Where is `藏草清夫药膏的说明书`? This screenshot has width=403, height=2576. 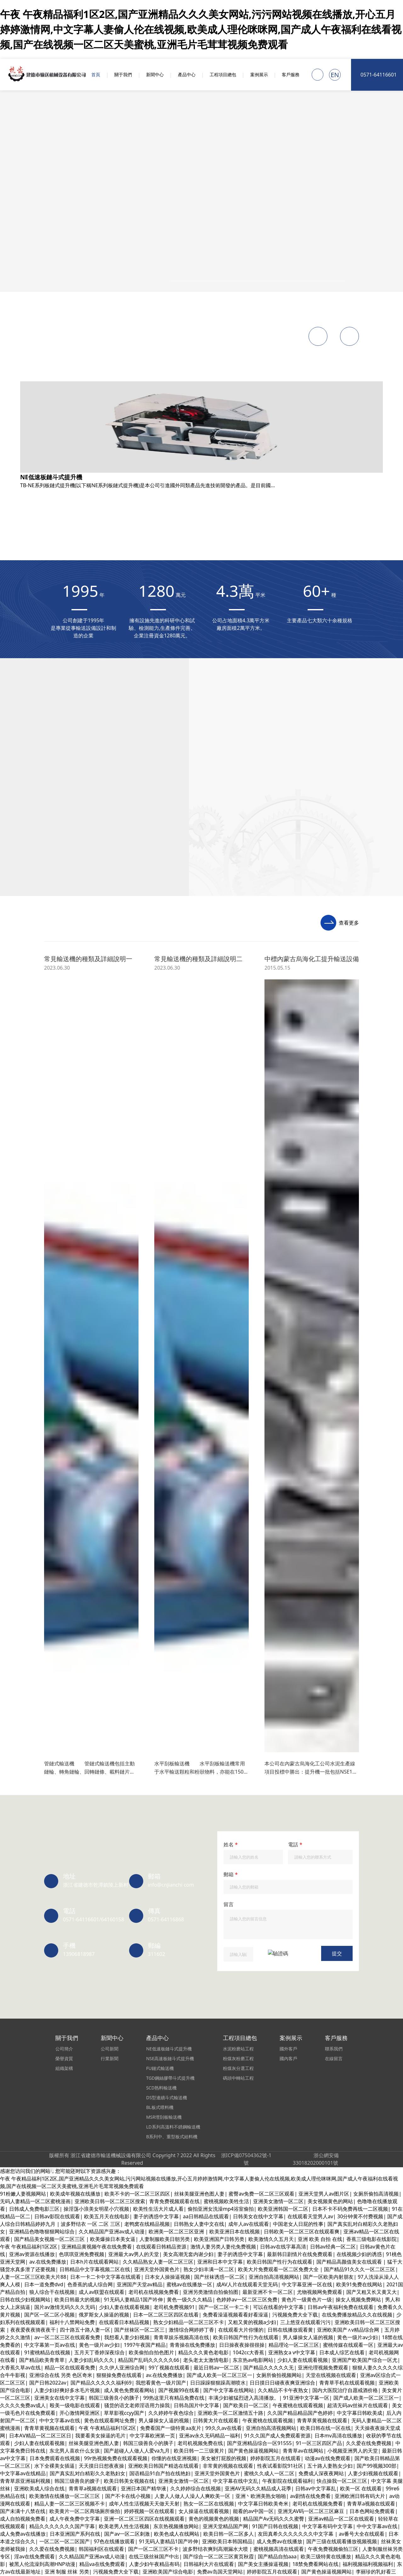
藏草清夫药膏的说明书 is located at coordinates (104, 697).